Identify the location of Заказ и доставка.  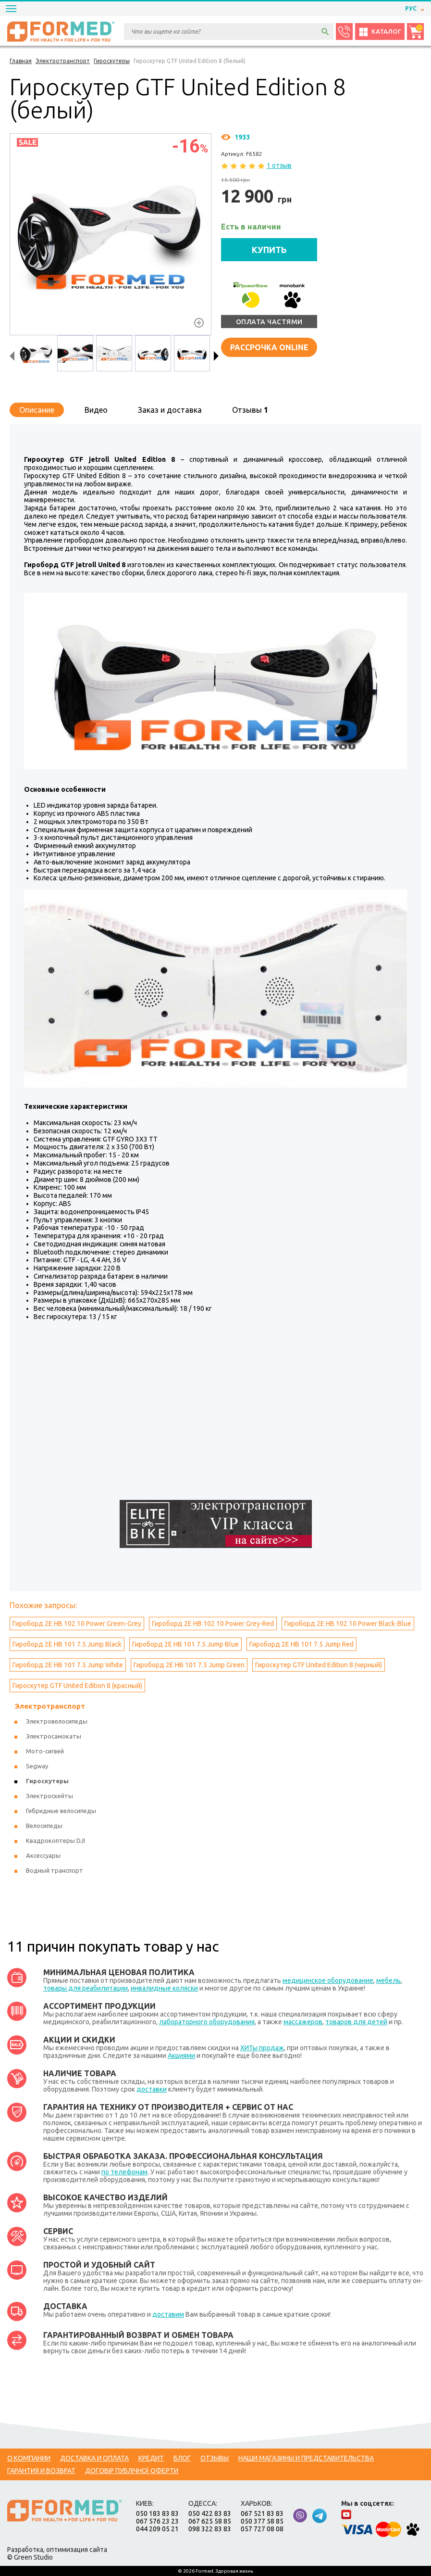
(170, 410).